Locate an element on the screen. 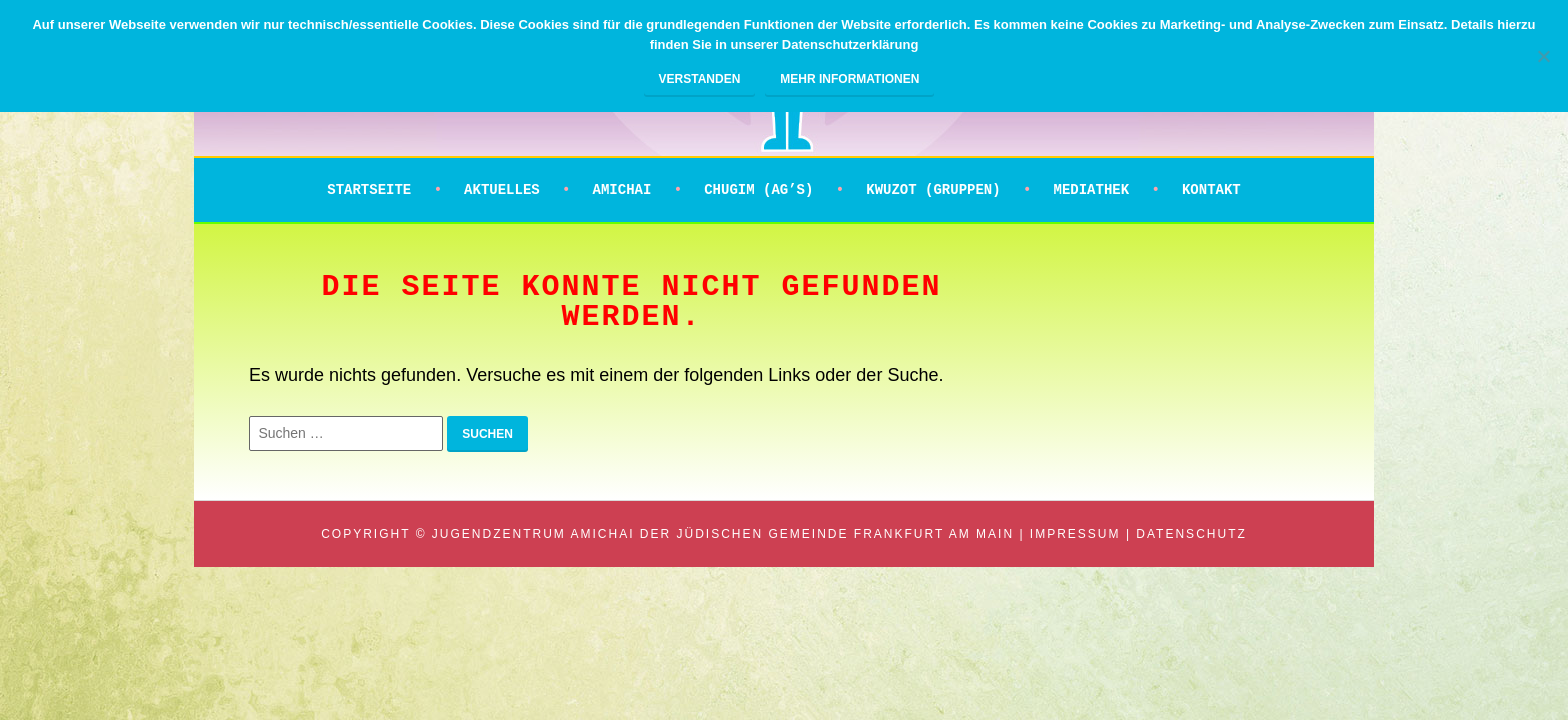 The width and height of the screenshot is (1568, 720). Kontakt is located at coordinates (1211, 190).